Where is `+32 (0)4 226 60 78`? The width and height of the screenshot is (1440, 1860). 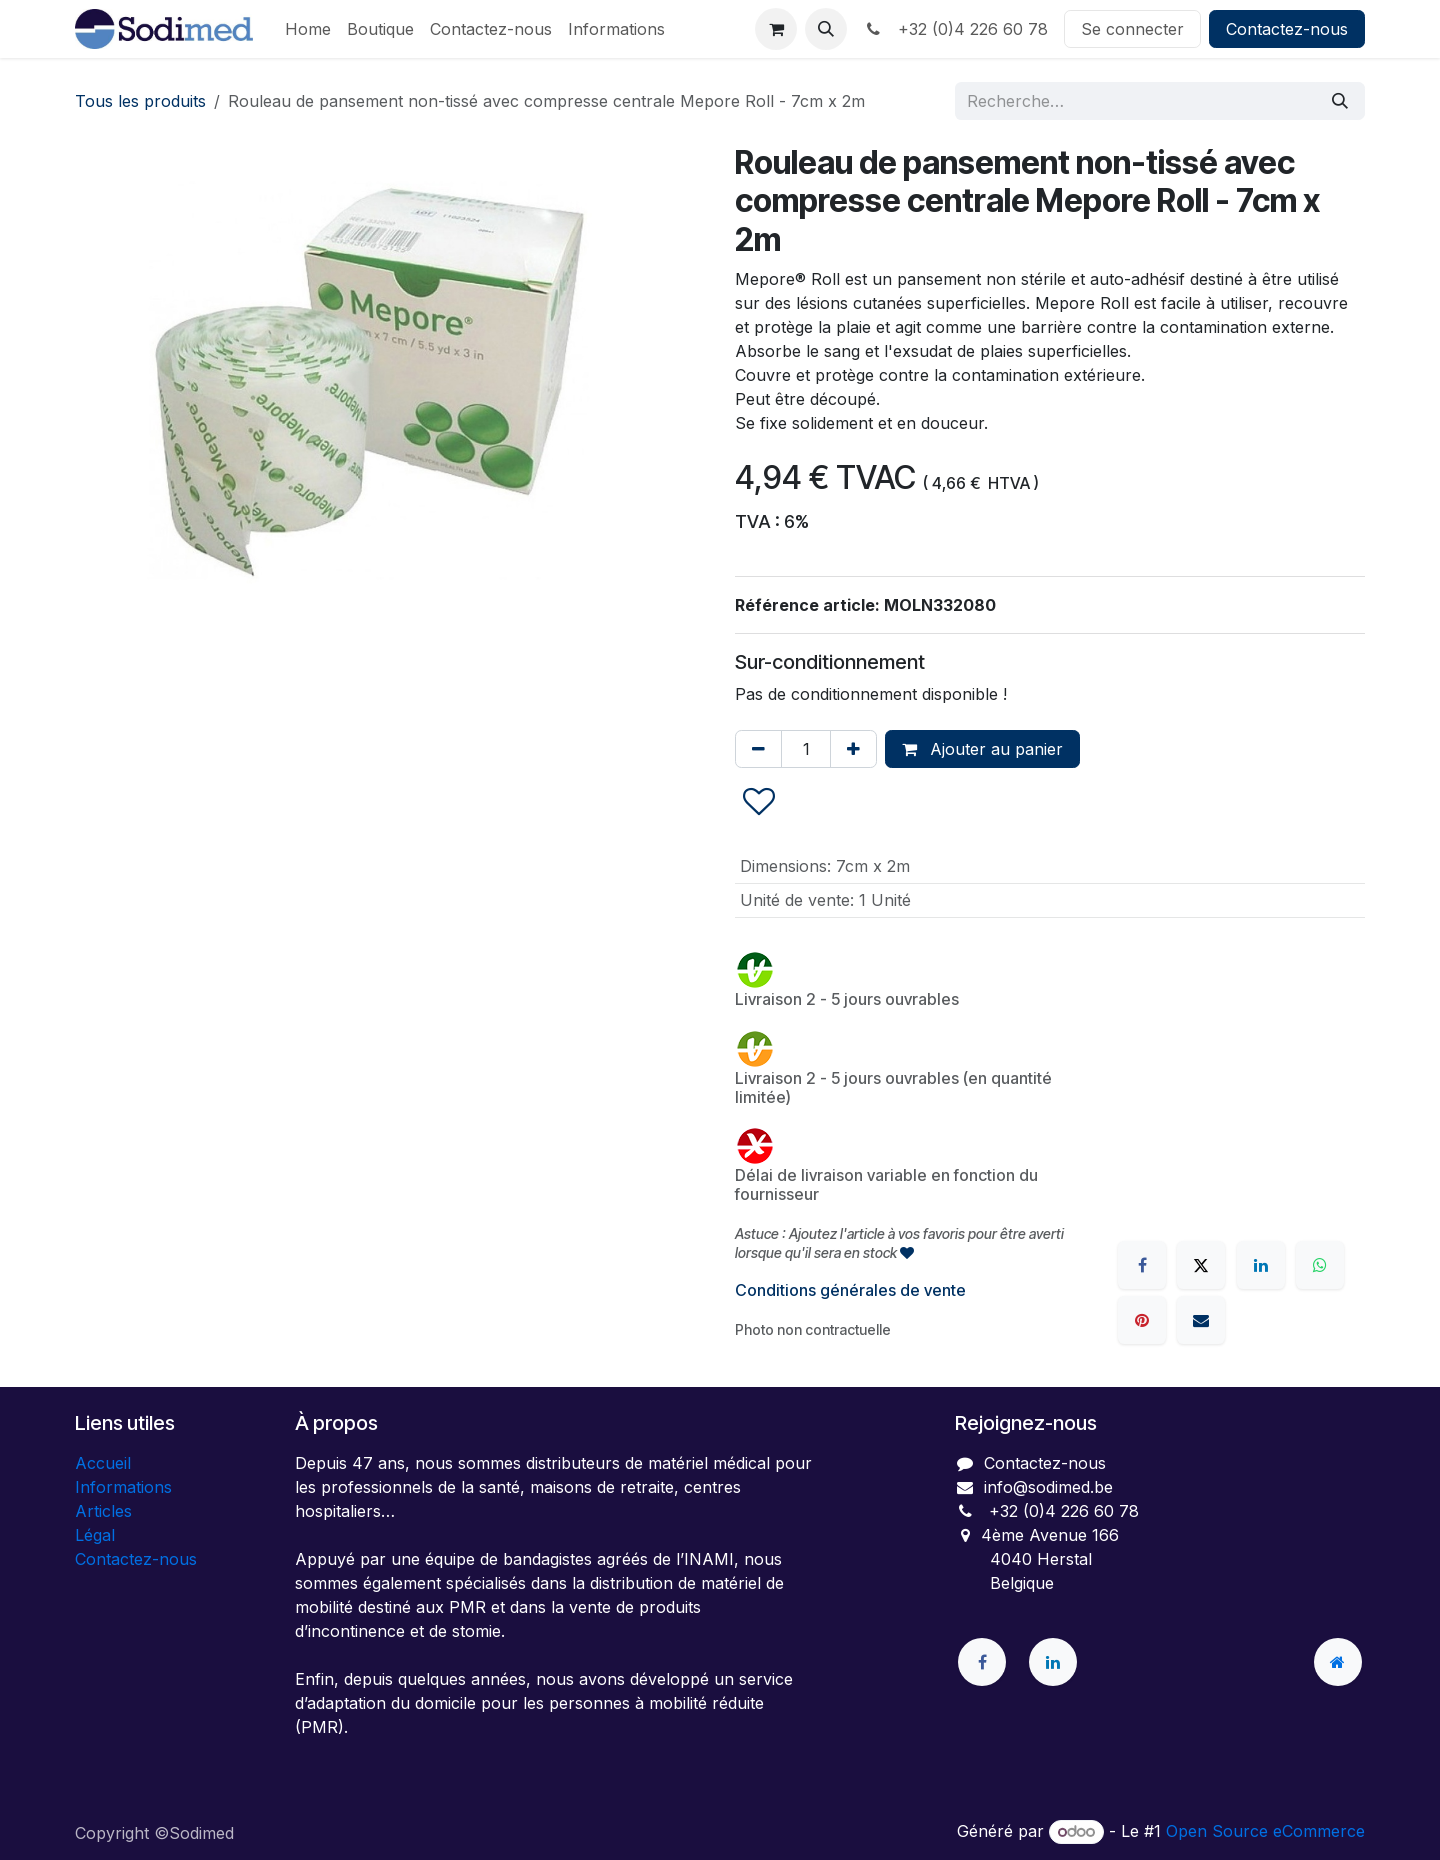
+32 (0)4 226 60 78 is located at coordinates (955, 29).